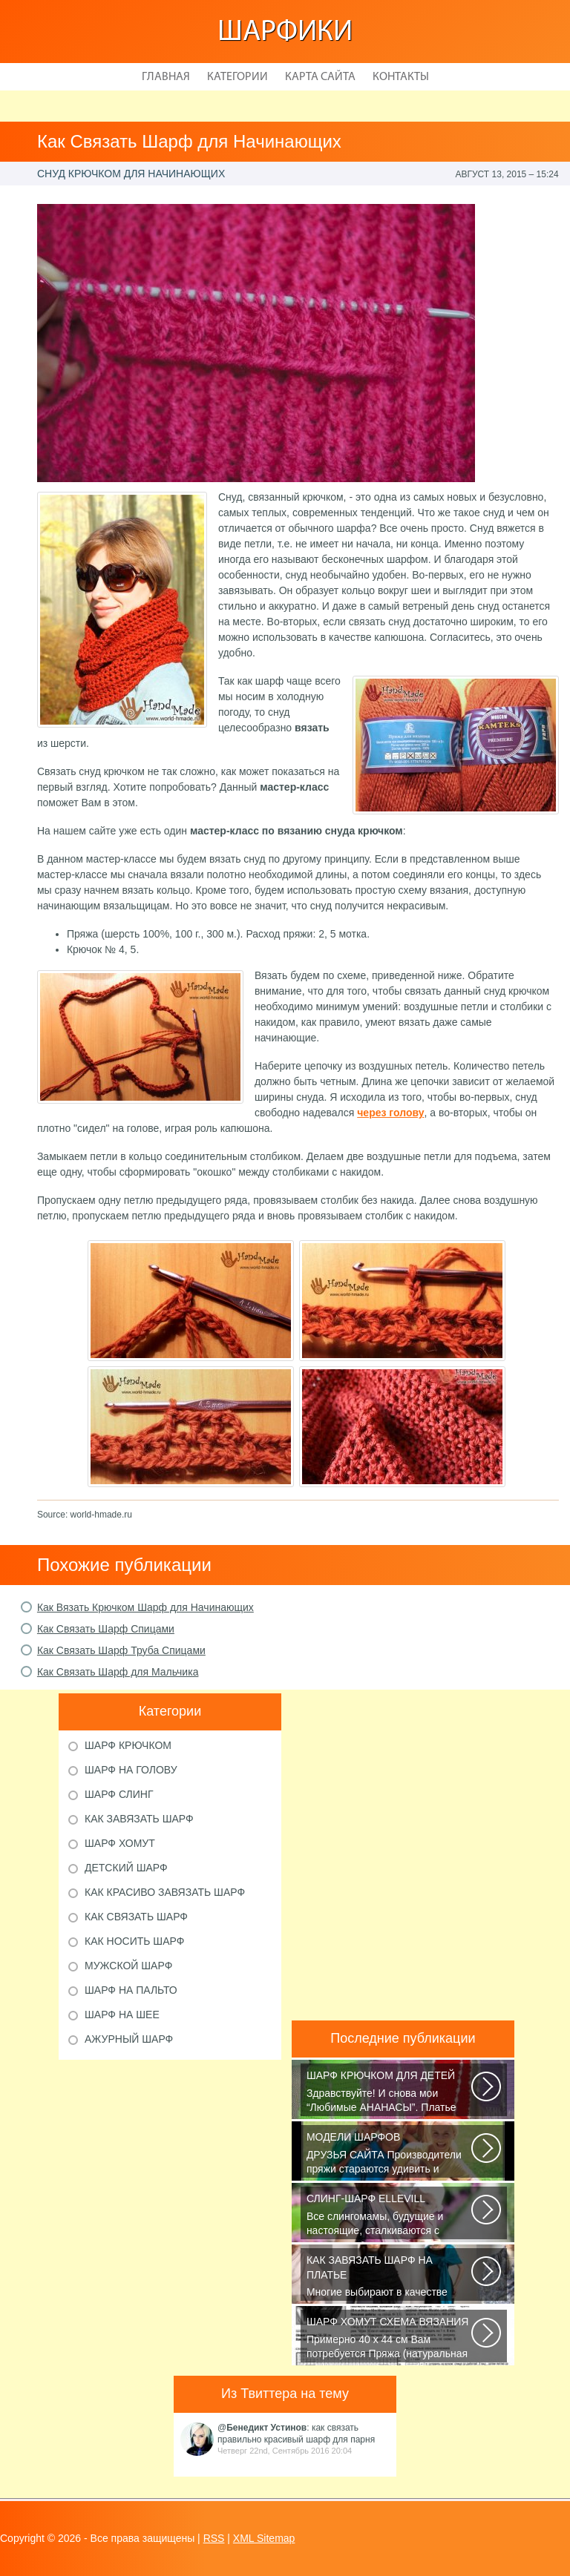  Describe the element at coordinates (237, 77) in the screenshot. I see `Категории` at that location.